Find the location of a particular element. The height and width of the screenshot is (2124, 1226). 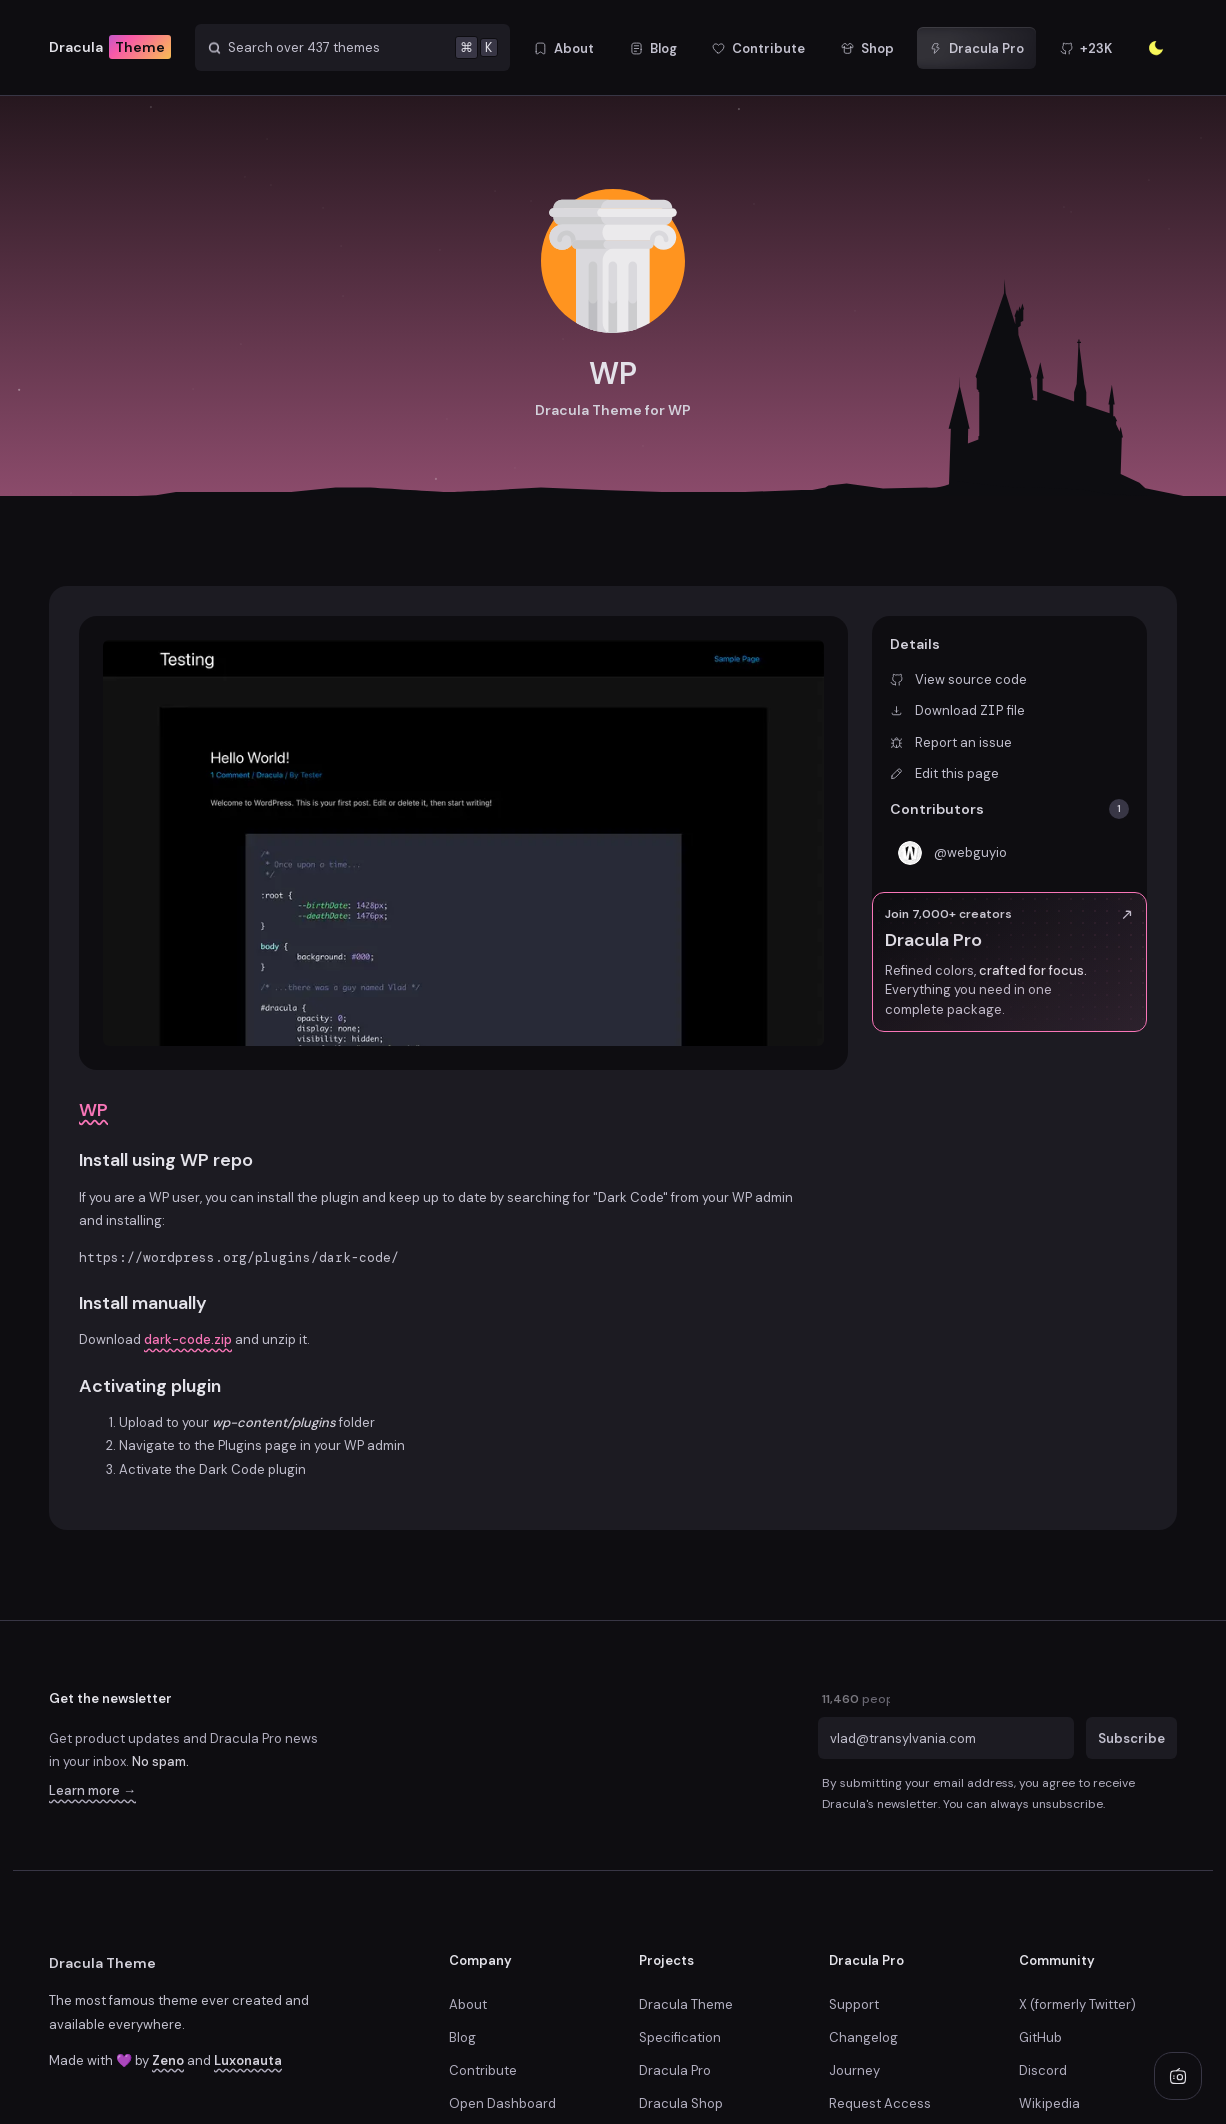

X (formerly Twitter) is located at coordinates (1077, 2004).